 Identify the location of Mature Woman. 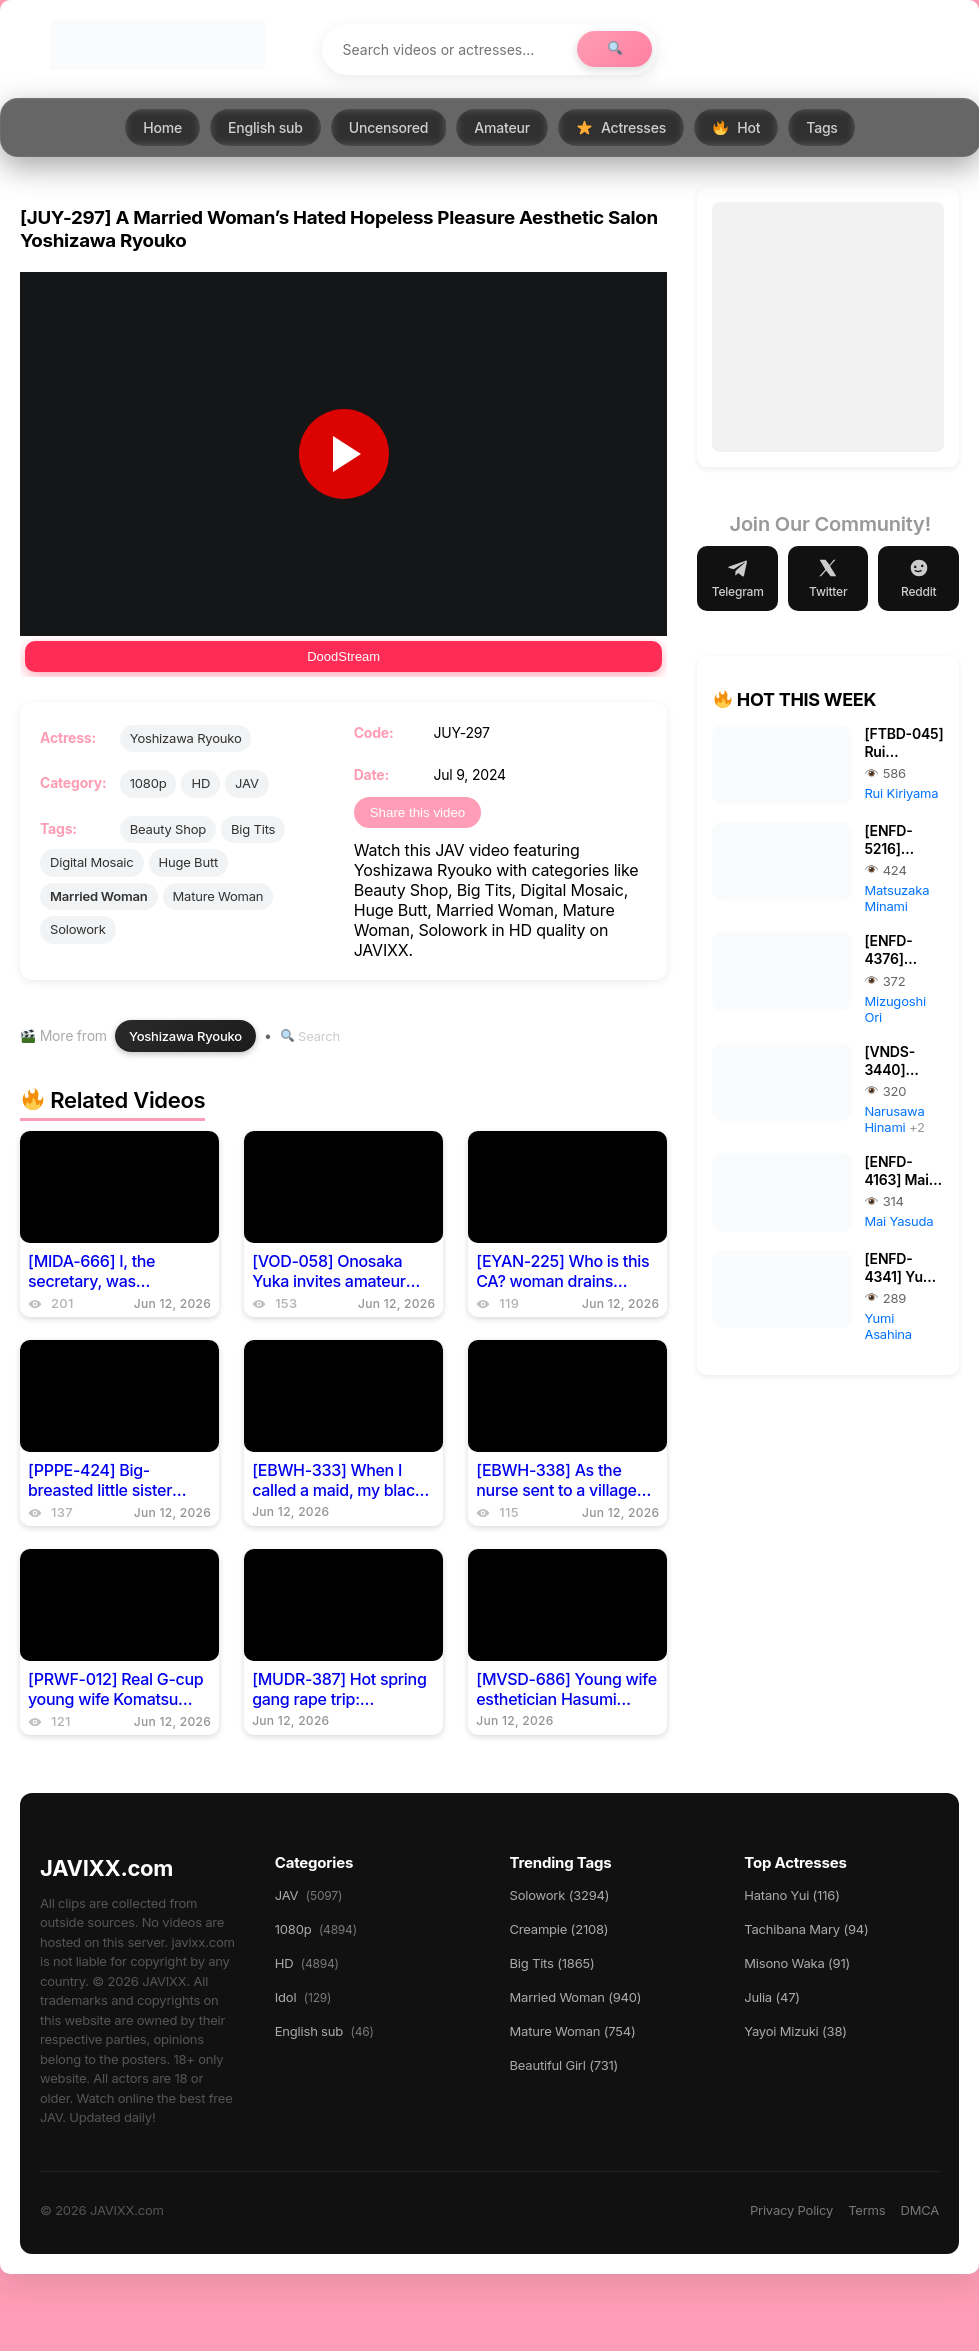
(218, 896).